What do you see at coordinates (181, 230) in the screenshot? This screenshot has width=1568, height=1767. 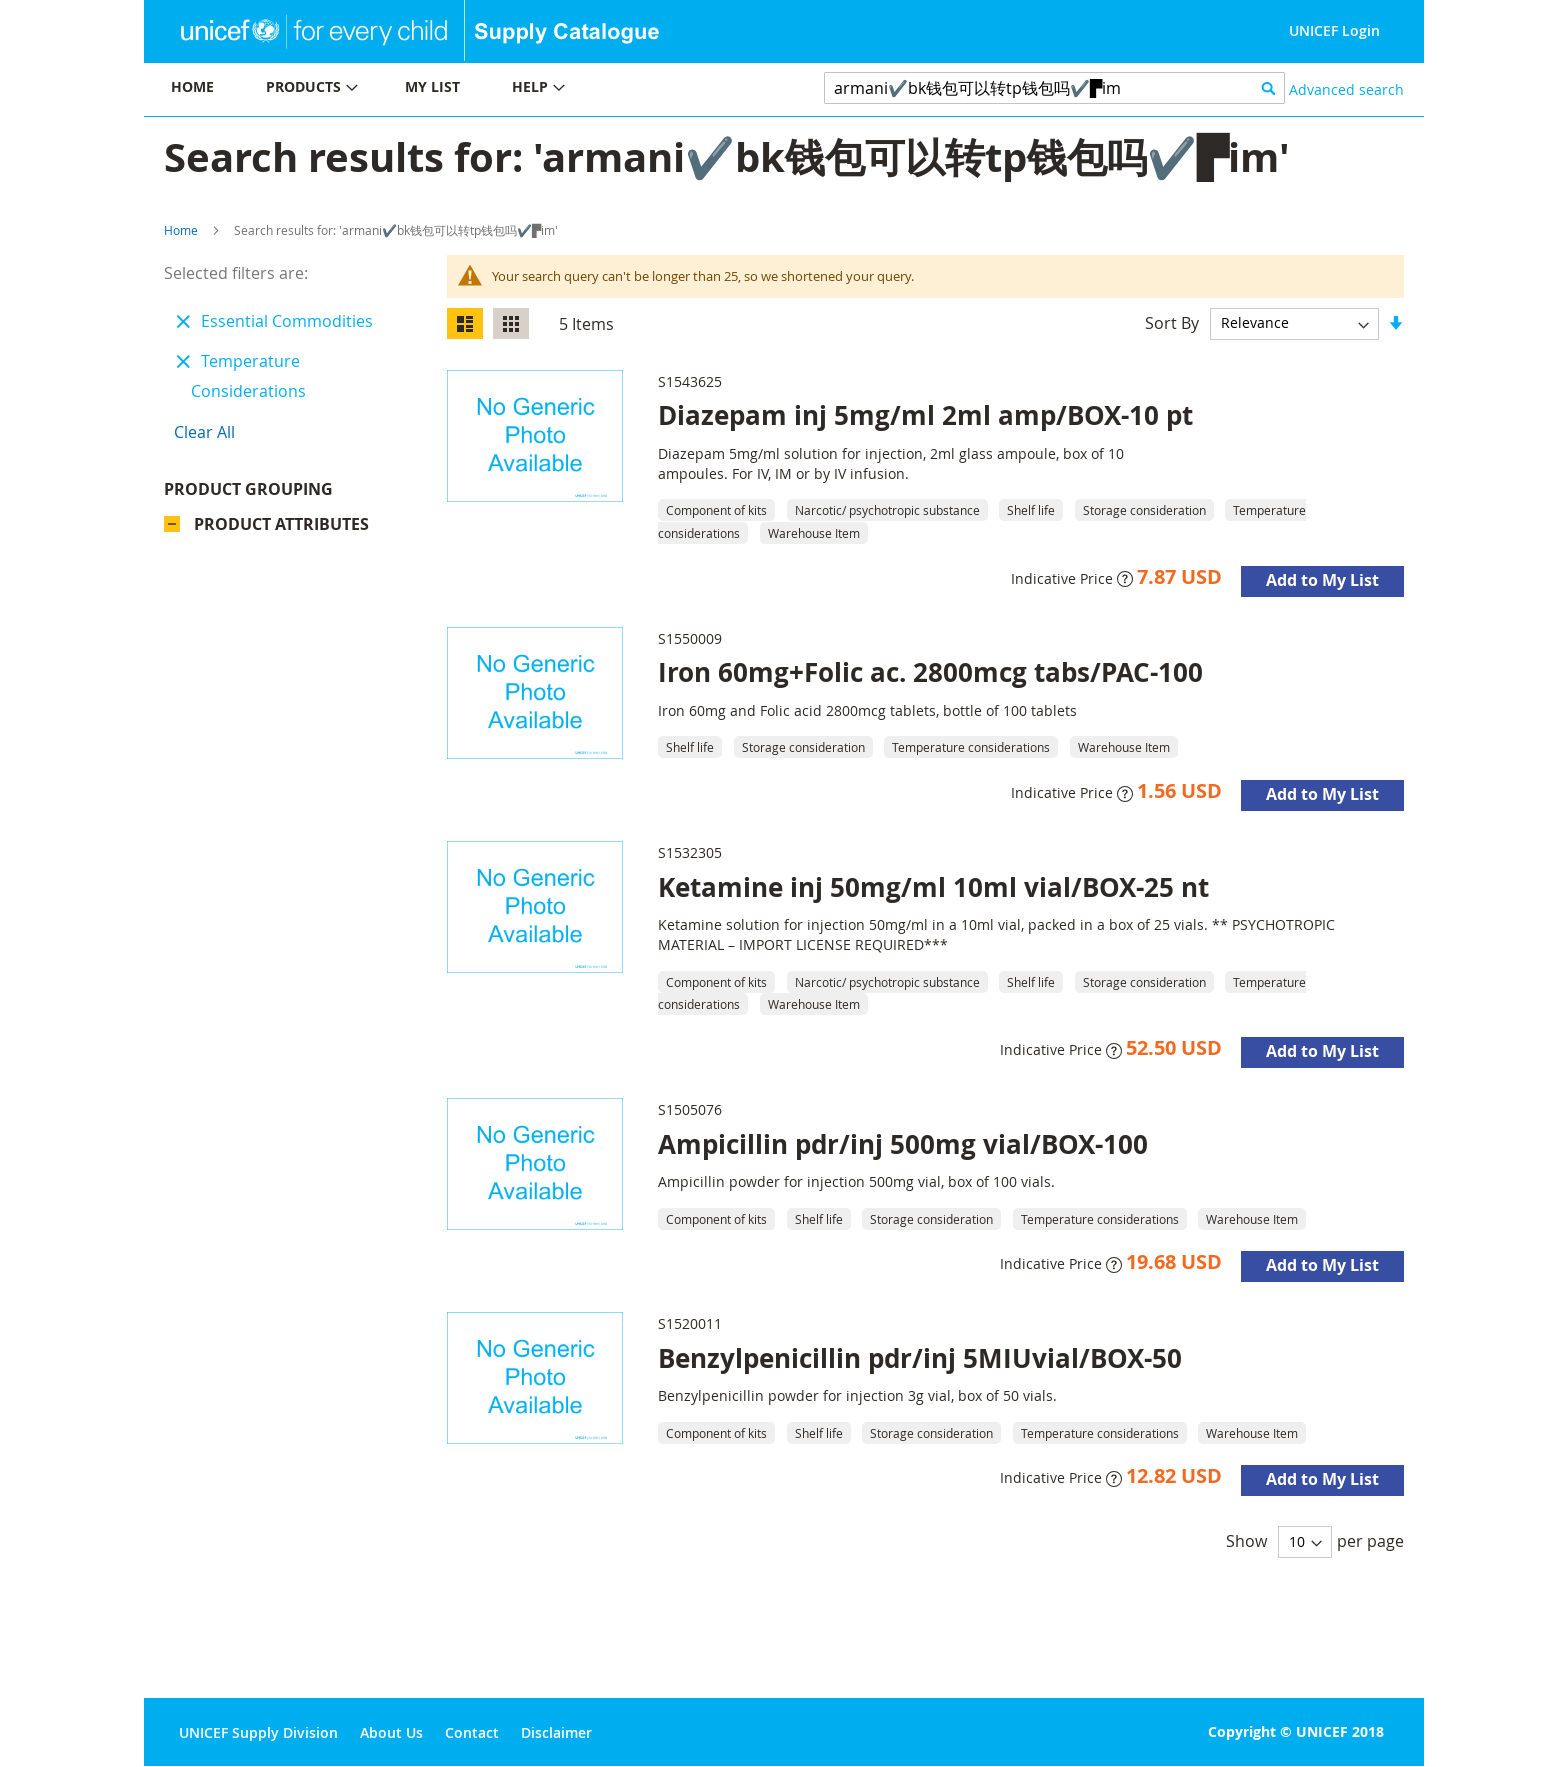 I see `Home` at bounding box center [181, 230].